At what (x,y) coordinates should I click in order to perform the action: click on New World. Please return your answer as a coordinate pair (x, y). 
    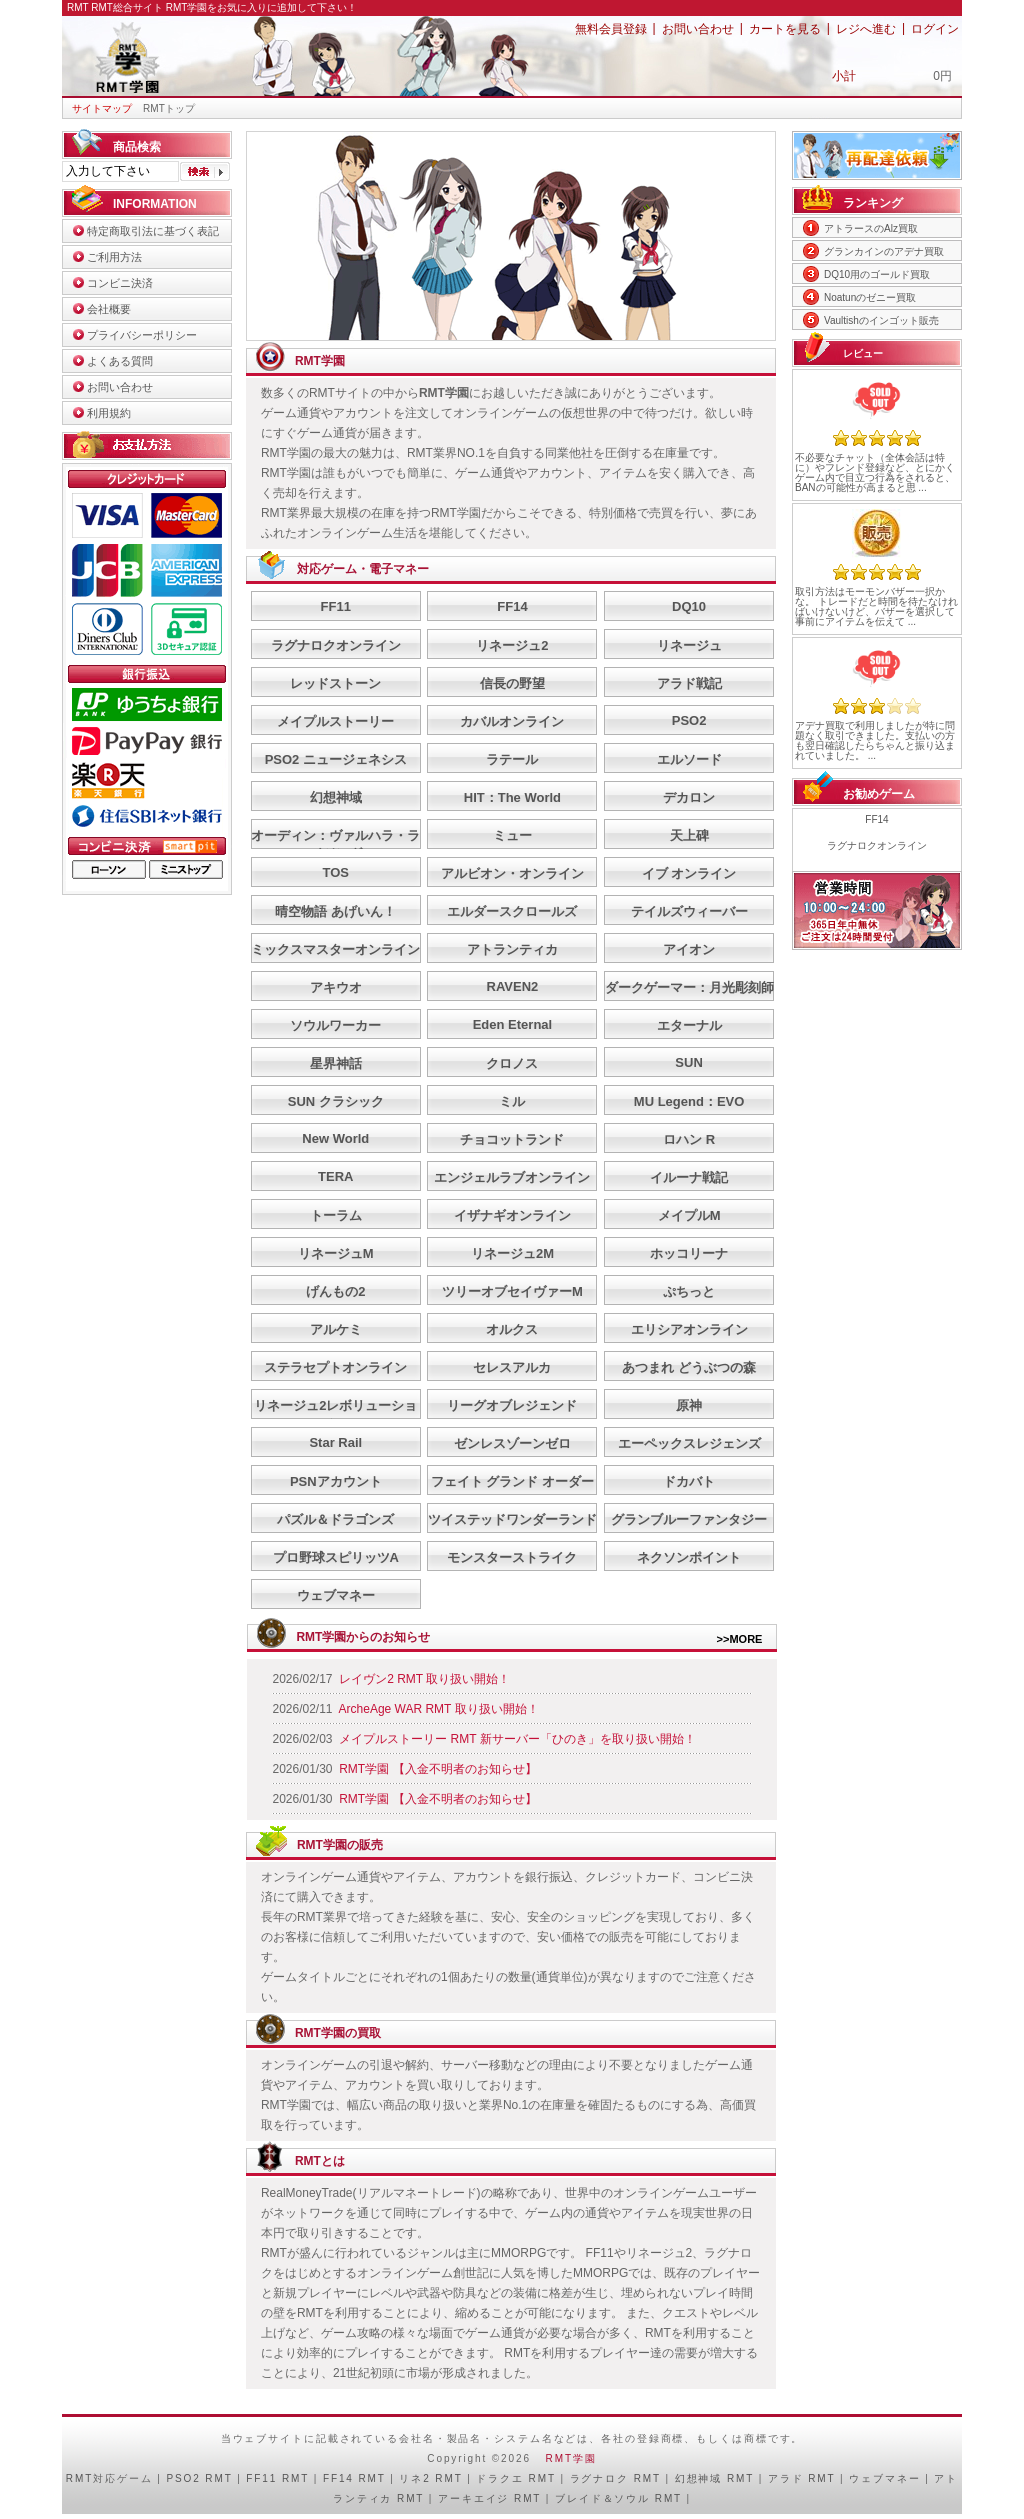
    Looking at the image, I should click on (335, 1138).